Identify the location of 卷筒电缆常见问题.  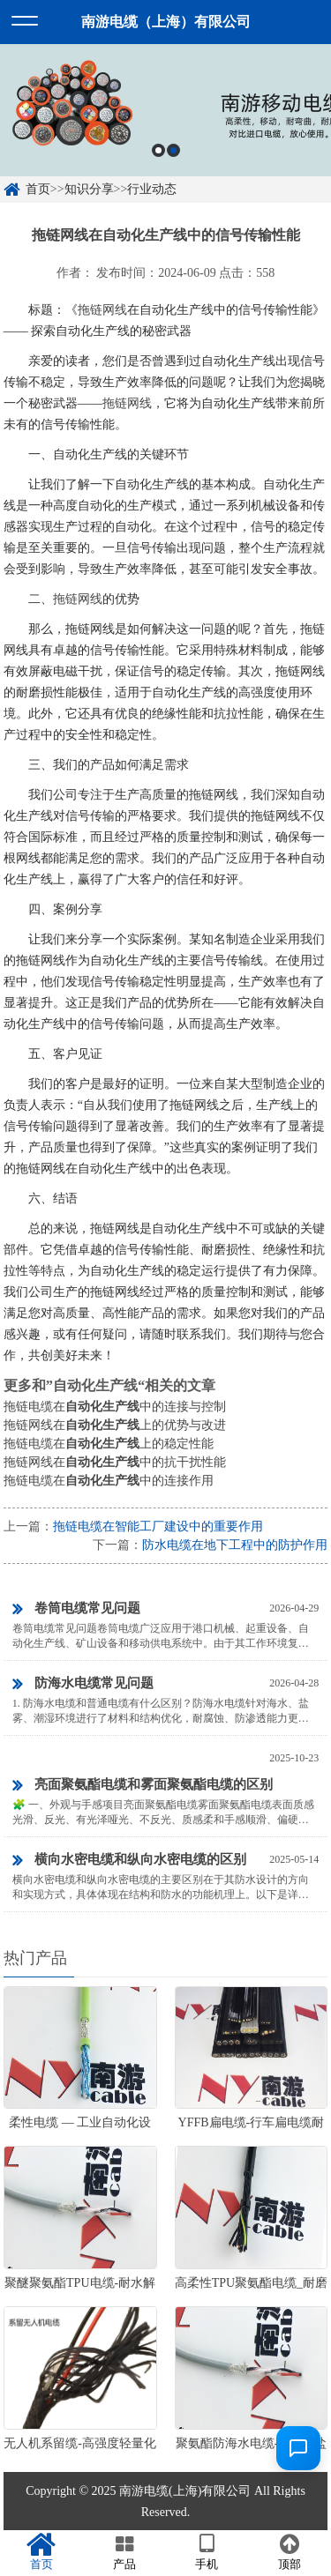
(76, 1609).